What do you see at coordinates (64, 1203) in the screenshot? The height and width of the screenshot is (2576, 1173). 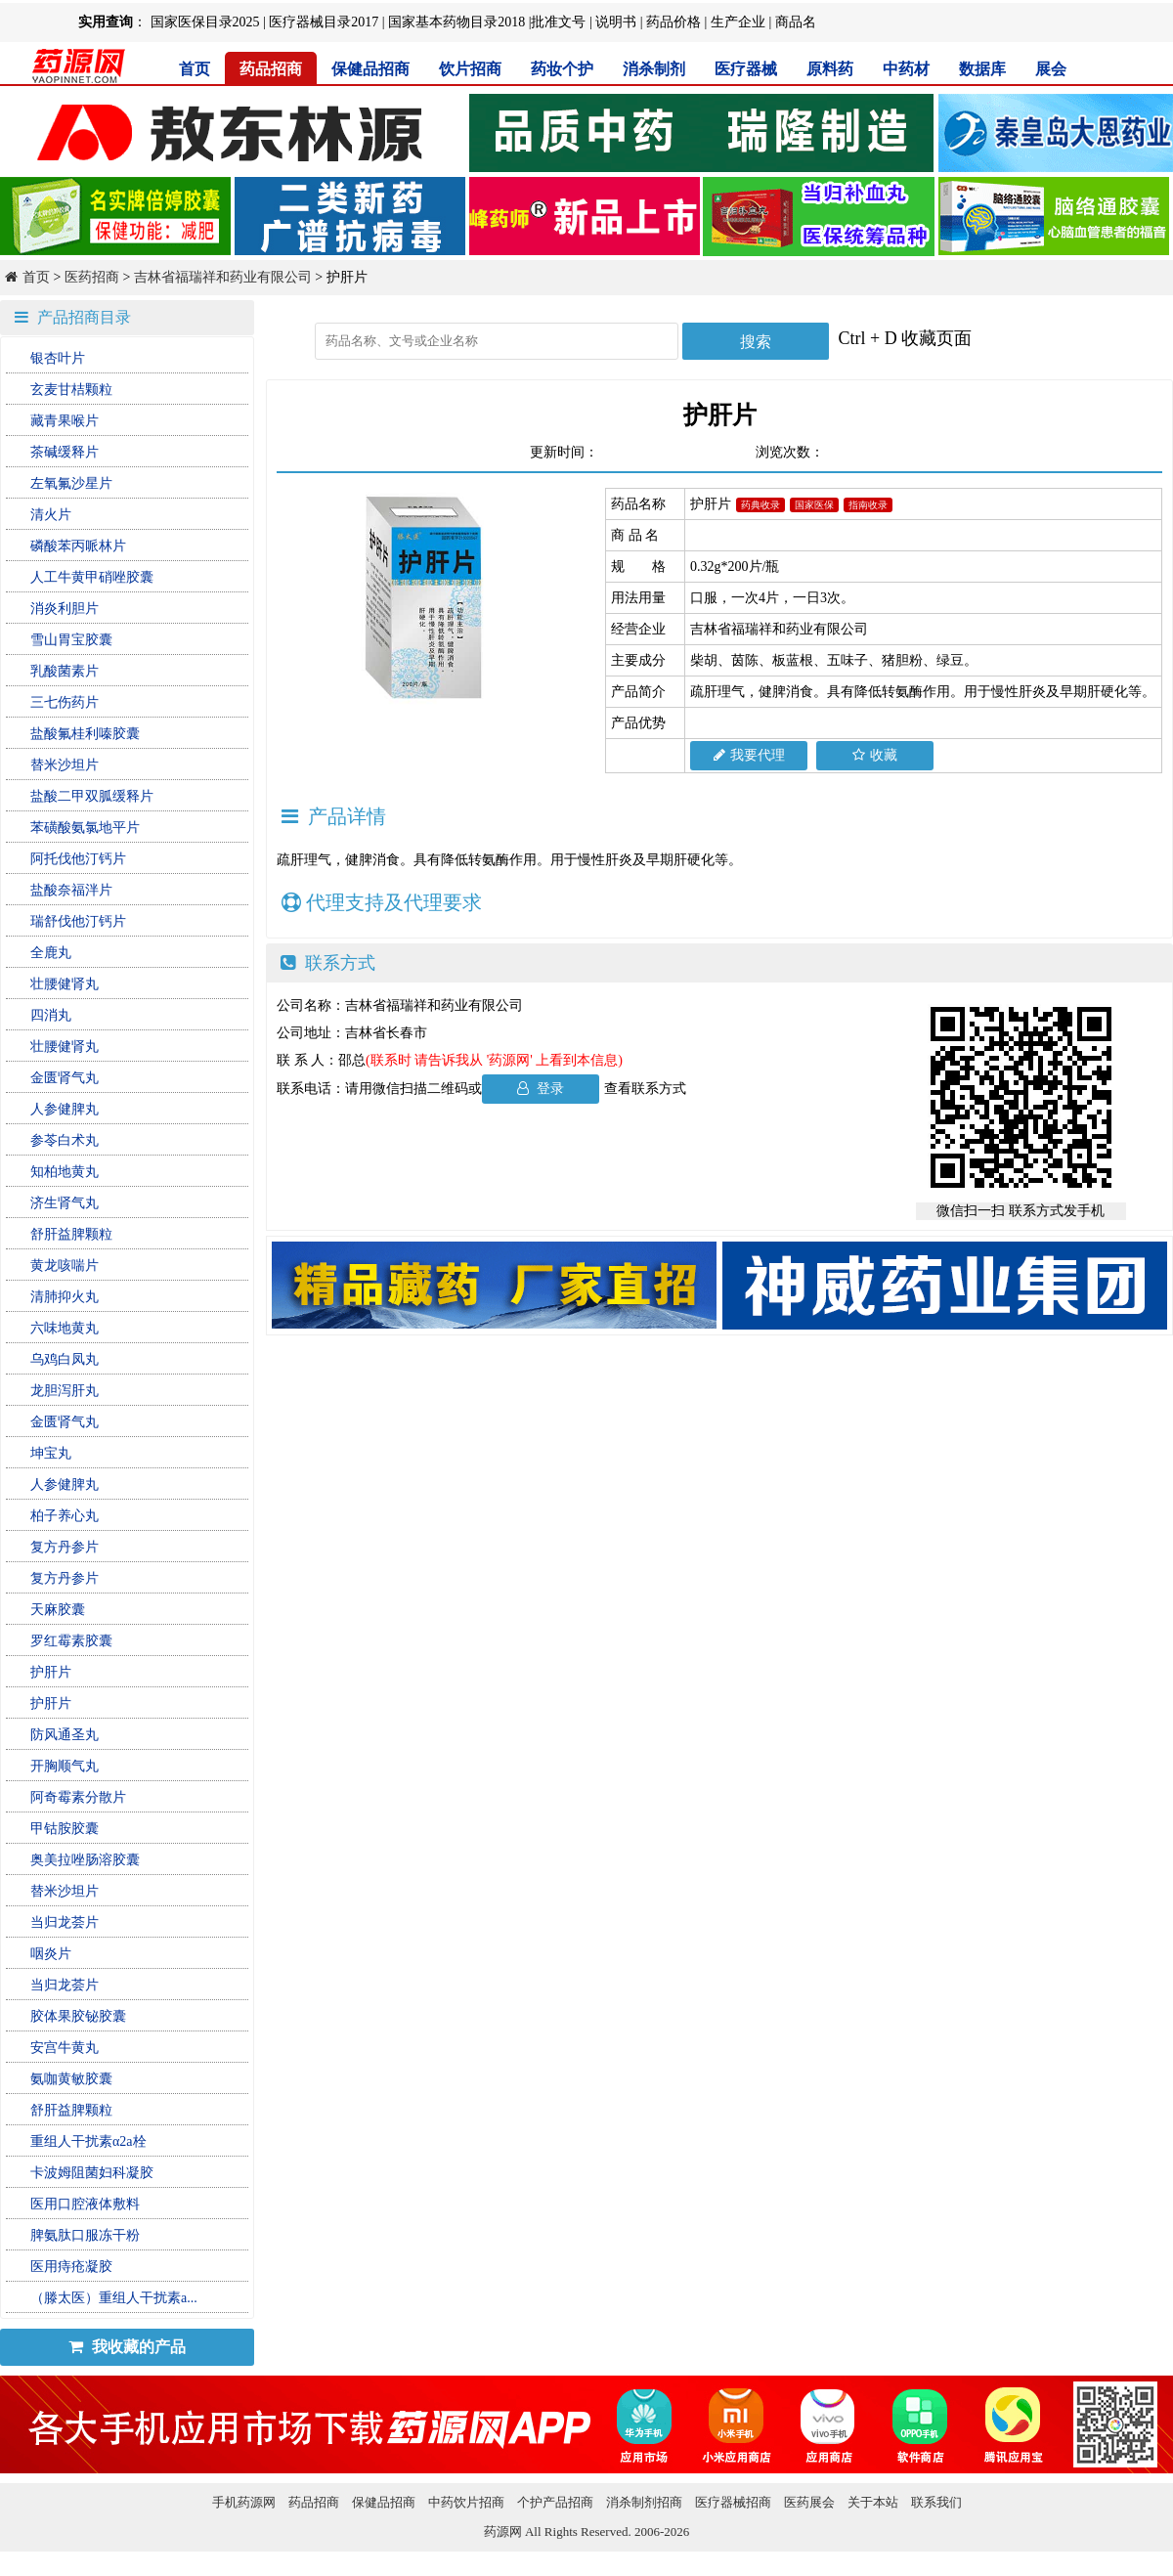 I see `济生肾气丸` at bounding box center [64, 1203].